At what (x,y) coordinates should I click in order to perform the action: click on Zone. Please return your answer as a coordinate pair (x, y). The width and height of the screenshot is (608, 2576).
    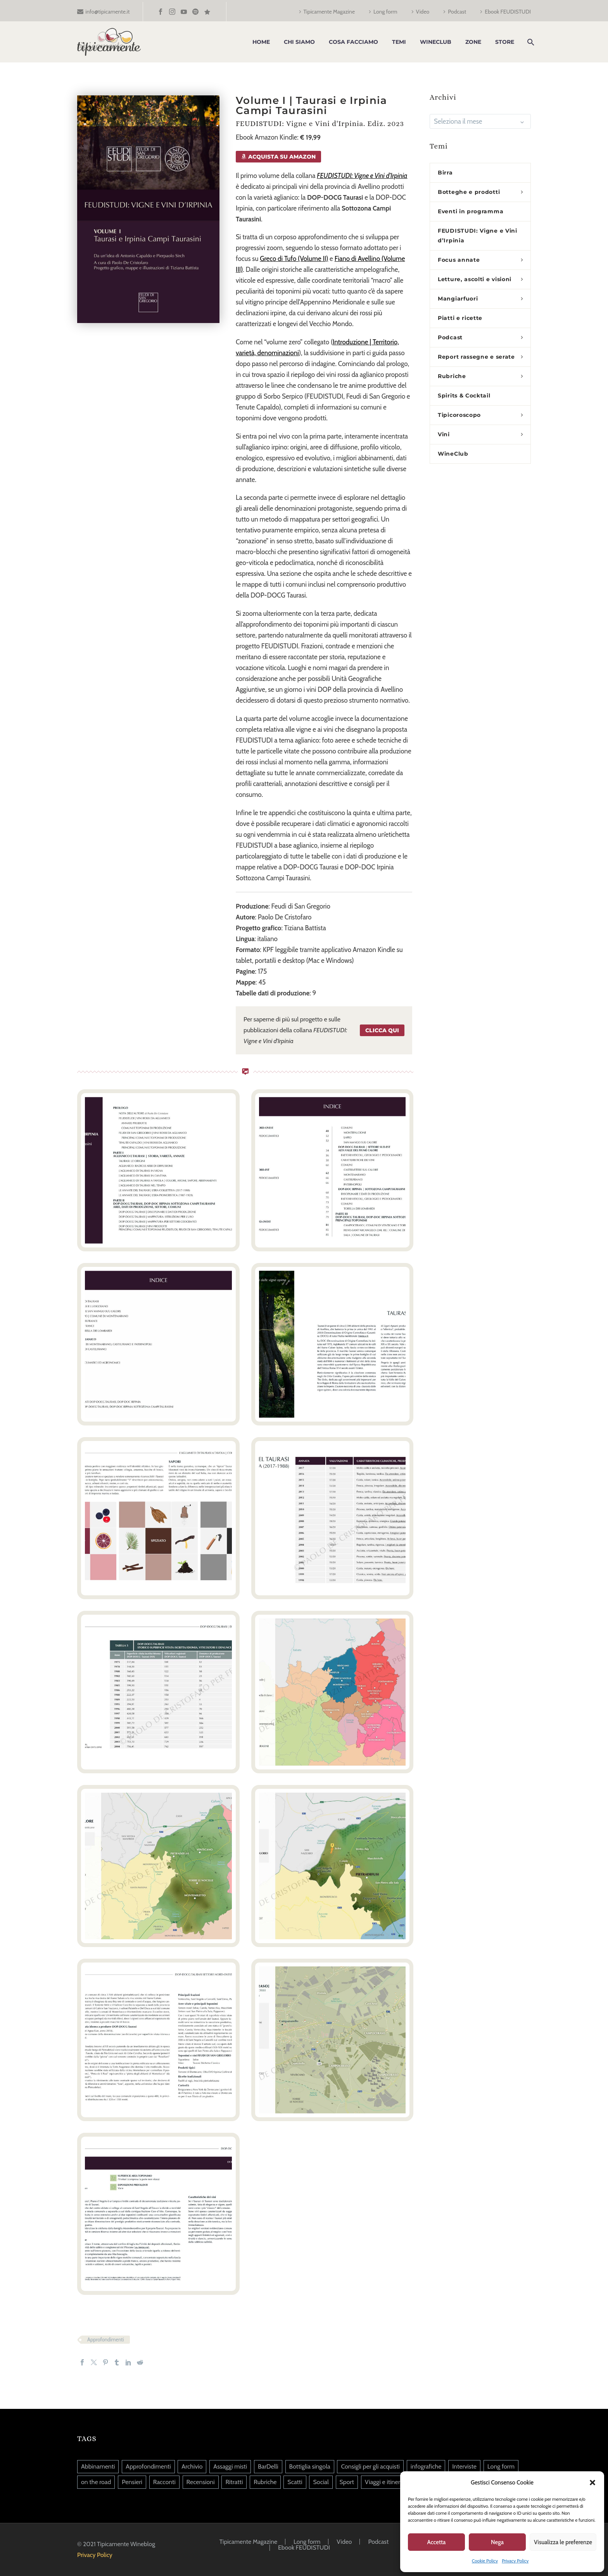
    Looking at the image, I should click on (473, 41).